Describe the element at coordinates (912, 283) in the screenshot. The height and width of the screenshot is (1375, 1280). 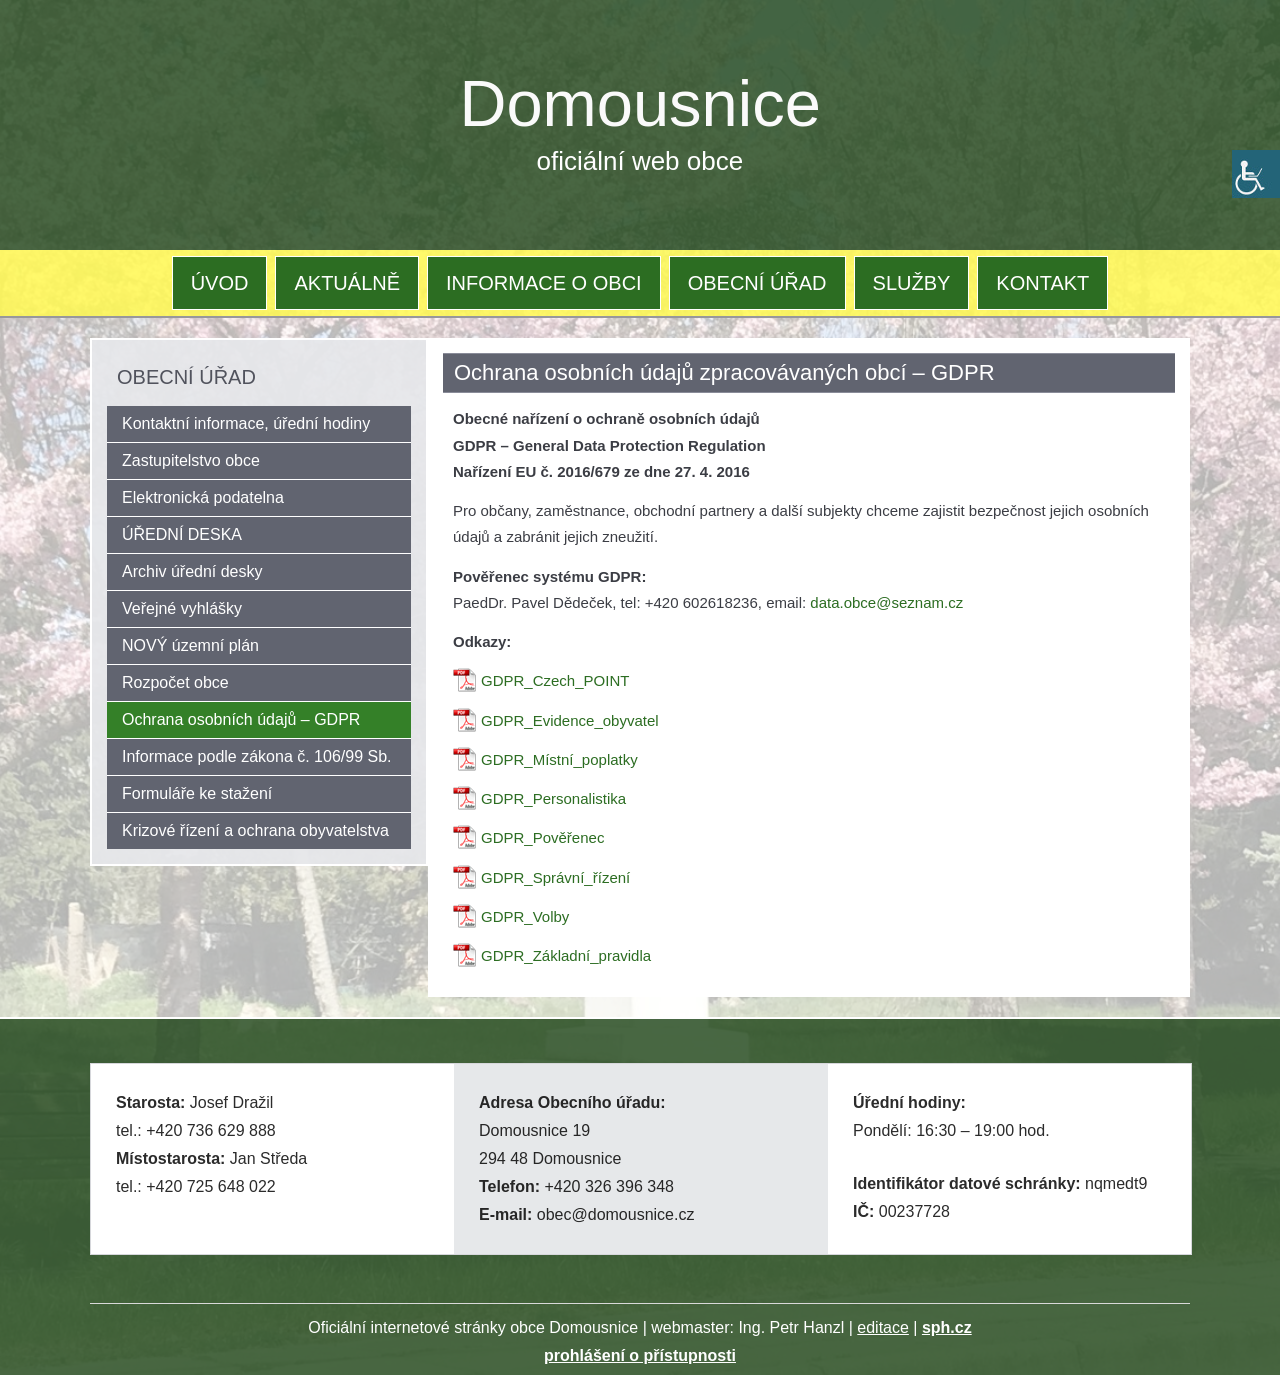
I see `SLUŽBY` at that location.